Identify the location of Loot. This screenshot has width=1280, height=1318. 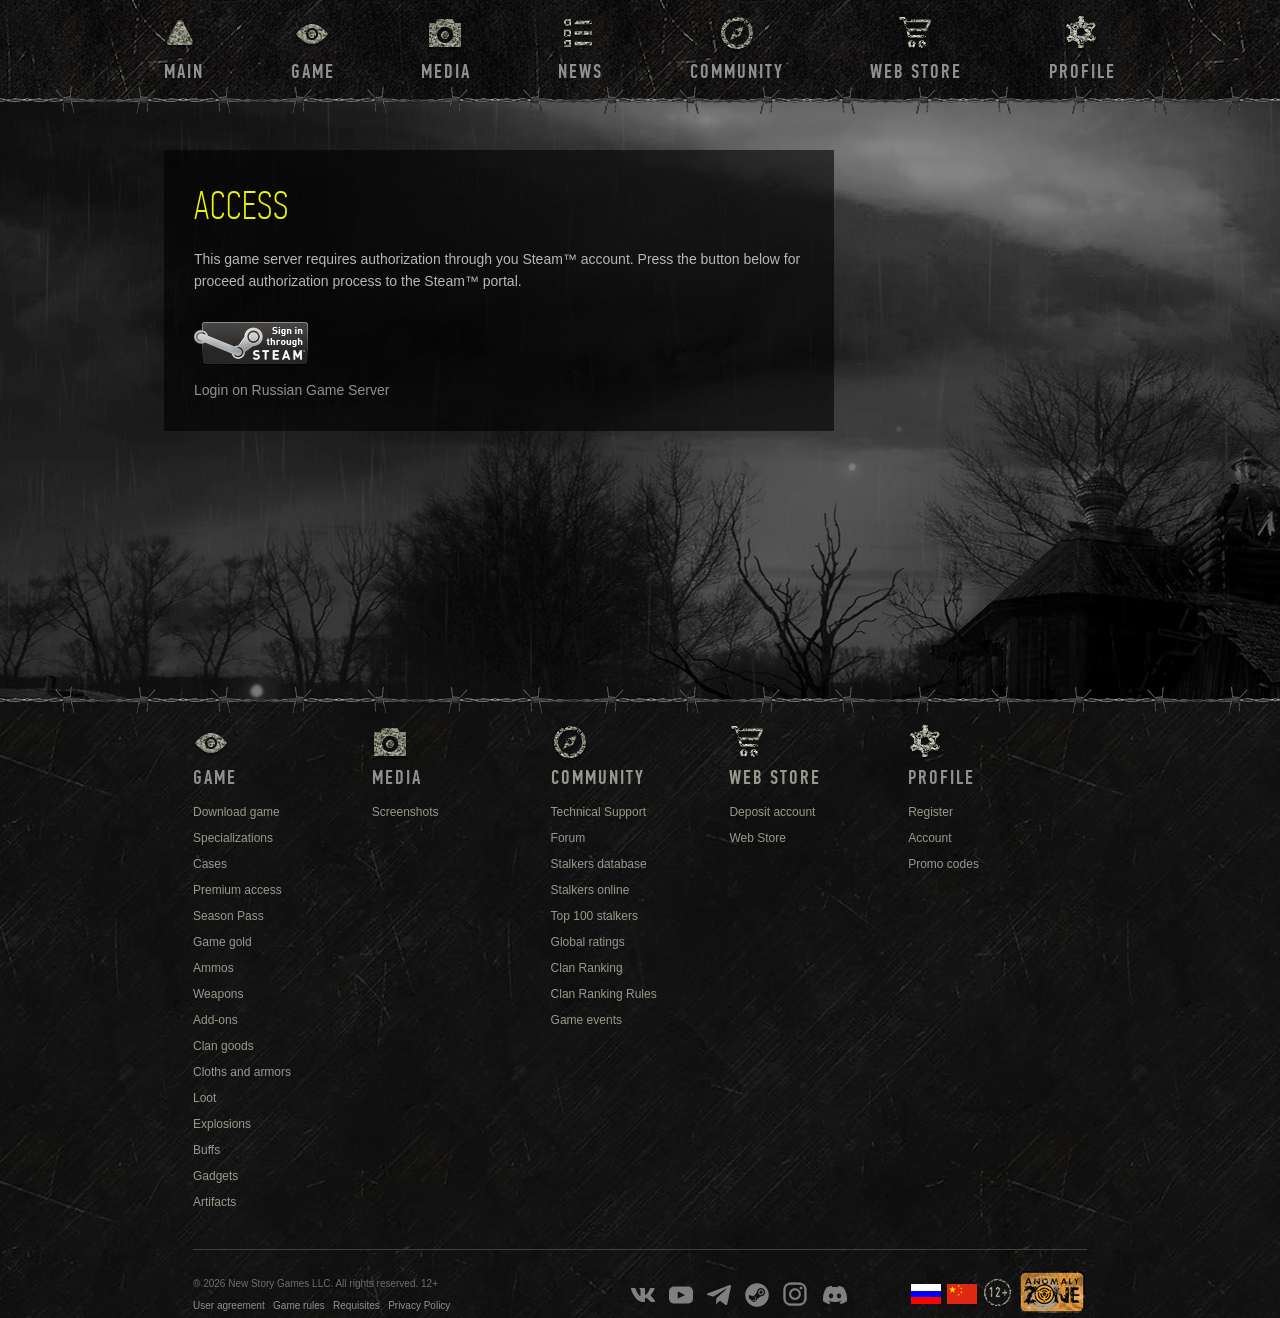
(204, 1098).